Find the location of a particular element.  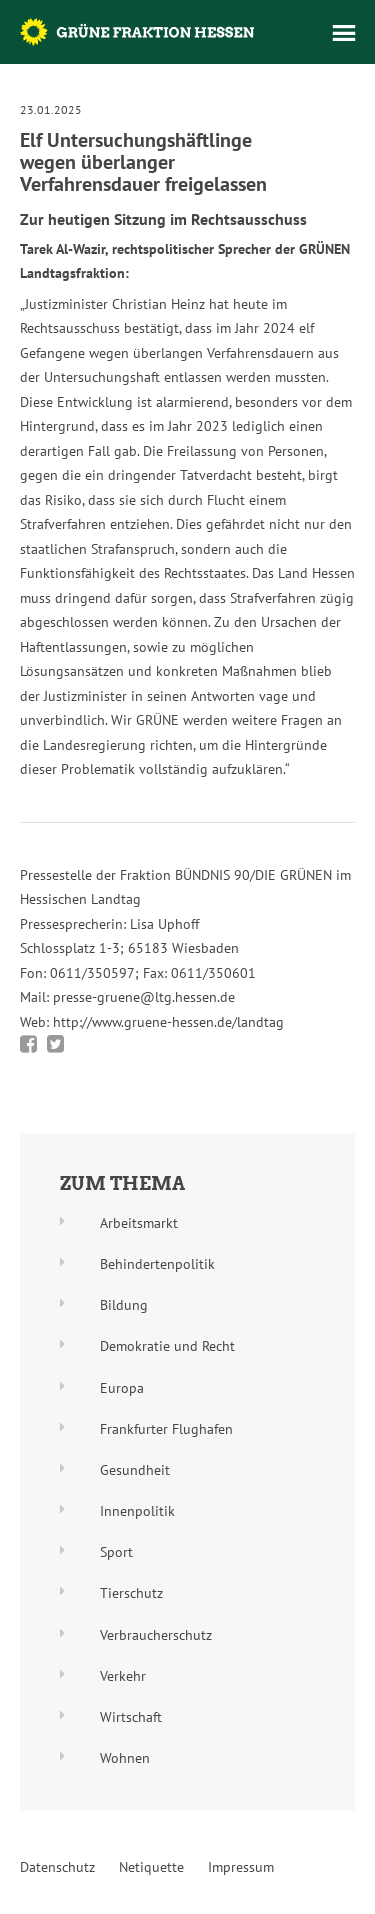

Verbraucherschutz is located at coordinates (156, 1635).